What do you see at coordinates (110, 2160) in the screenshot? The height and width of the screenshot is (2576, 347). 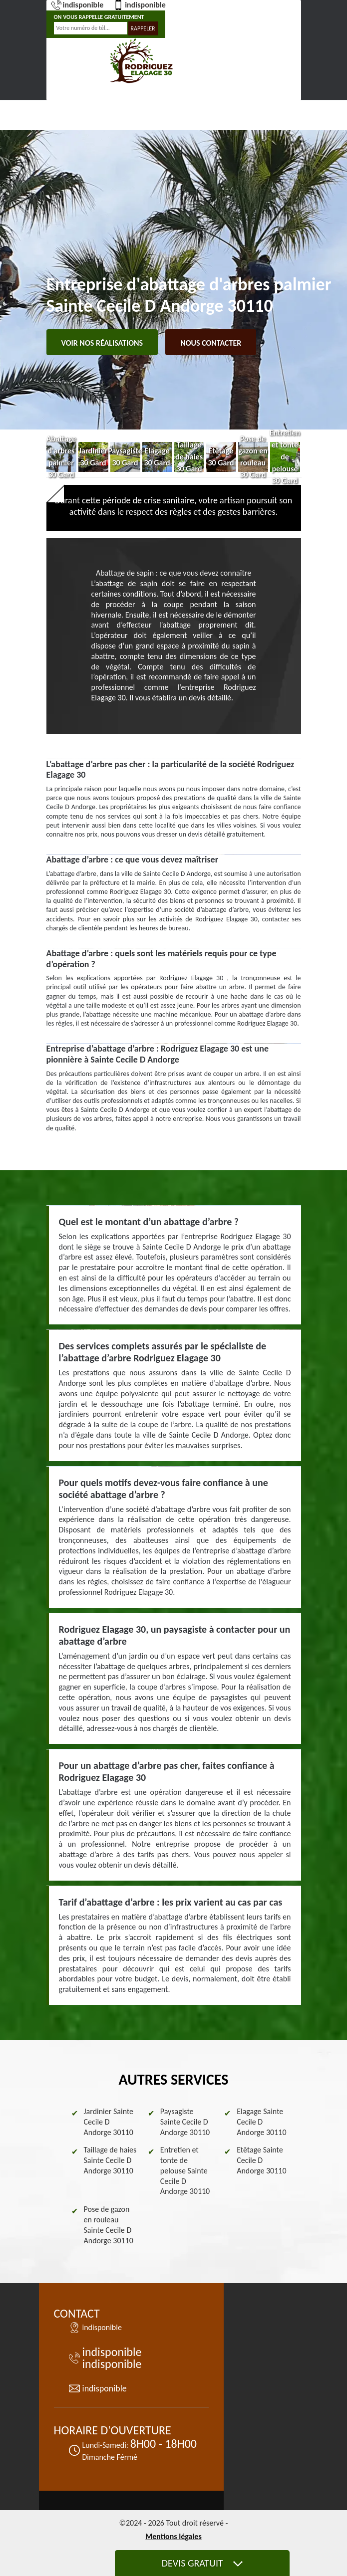 I see `Taillage de haies Sainte Cecile D Andorge 30110` at bounding box center [110, 2160].